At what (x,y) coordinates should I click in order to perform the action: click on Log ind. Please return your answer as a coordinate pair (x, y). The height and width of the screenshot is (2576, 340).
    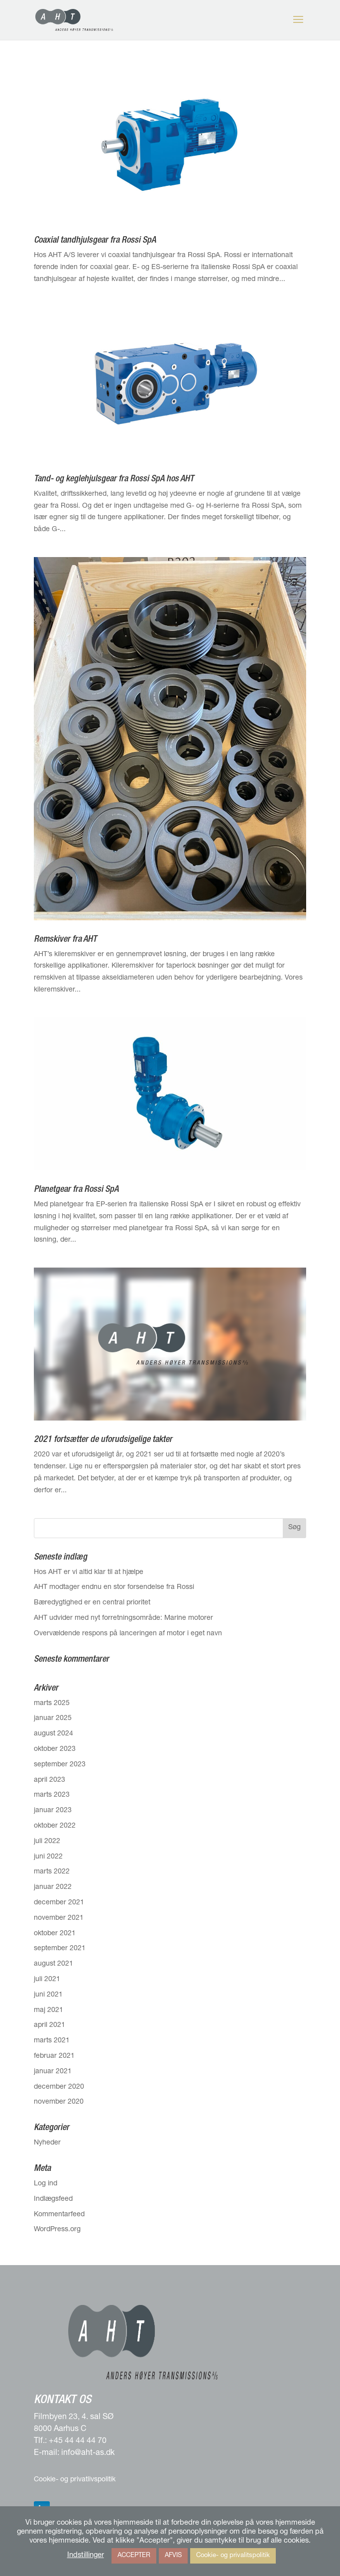
    Looking at the image, I should click on (45, 2183).